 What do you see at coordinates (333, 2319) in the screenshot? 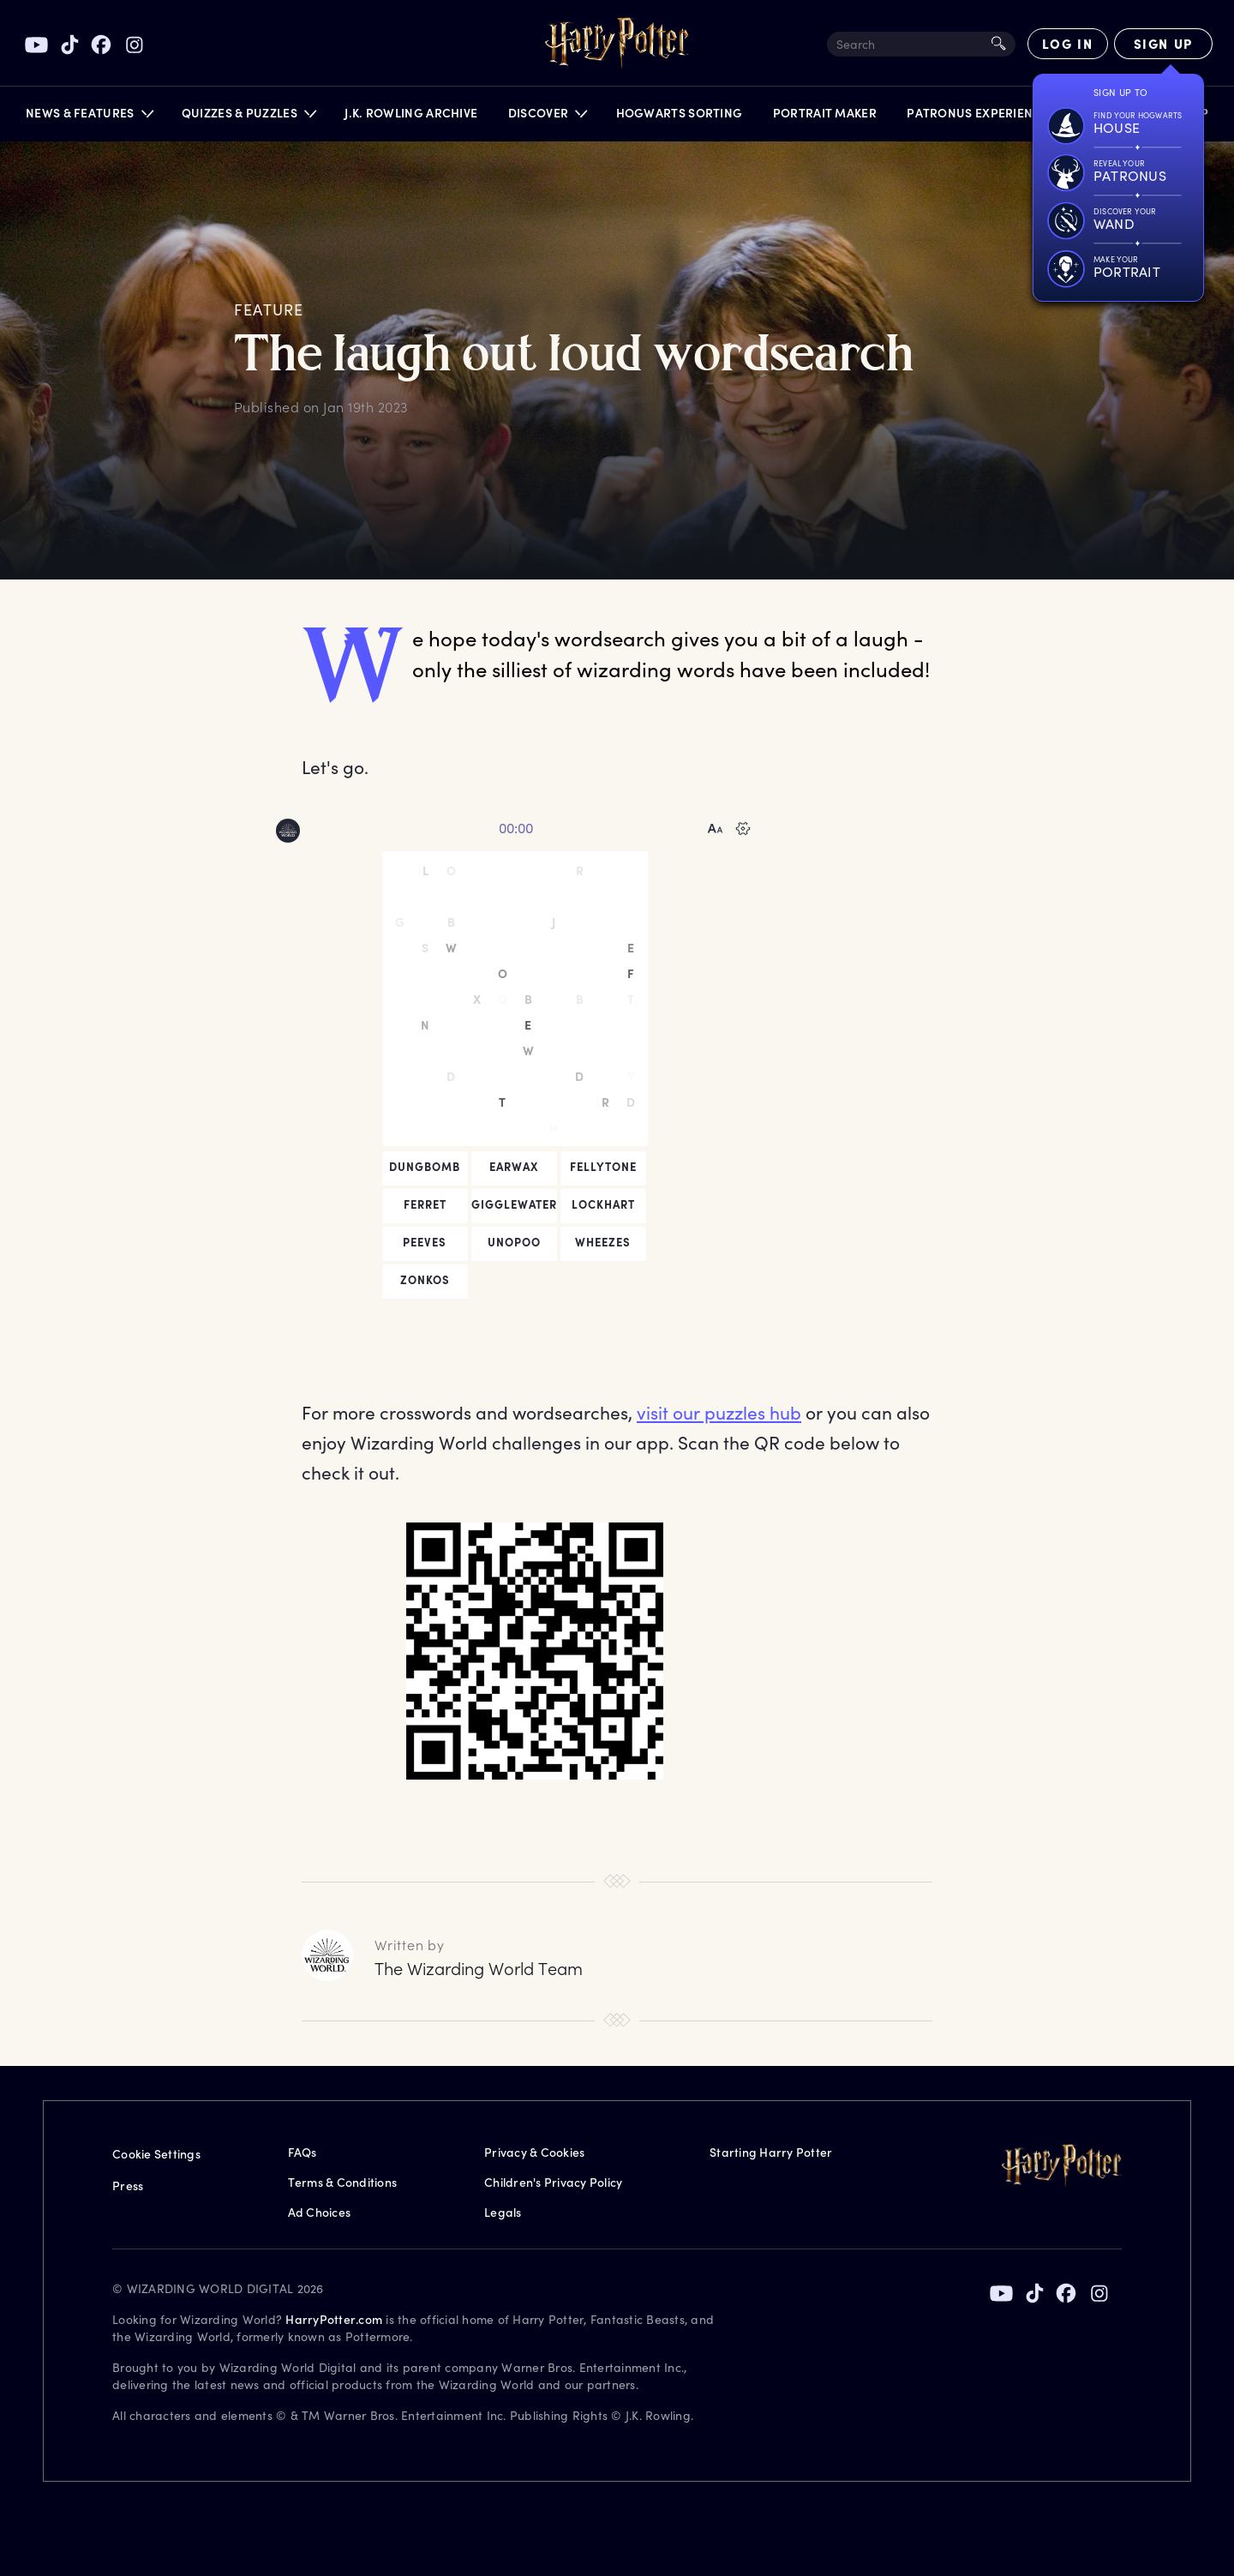
I see `HarryPotter.com` at bounding box center [333, 2319].